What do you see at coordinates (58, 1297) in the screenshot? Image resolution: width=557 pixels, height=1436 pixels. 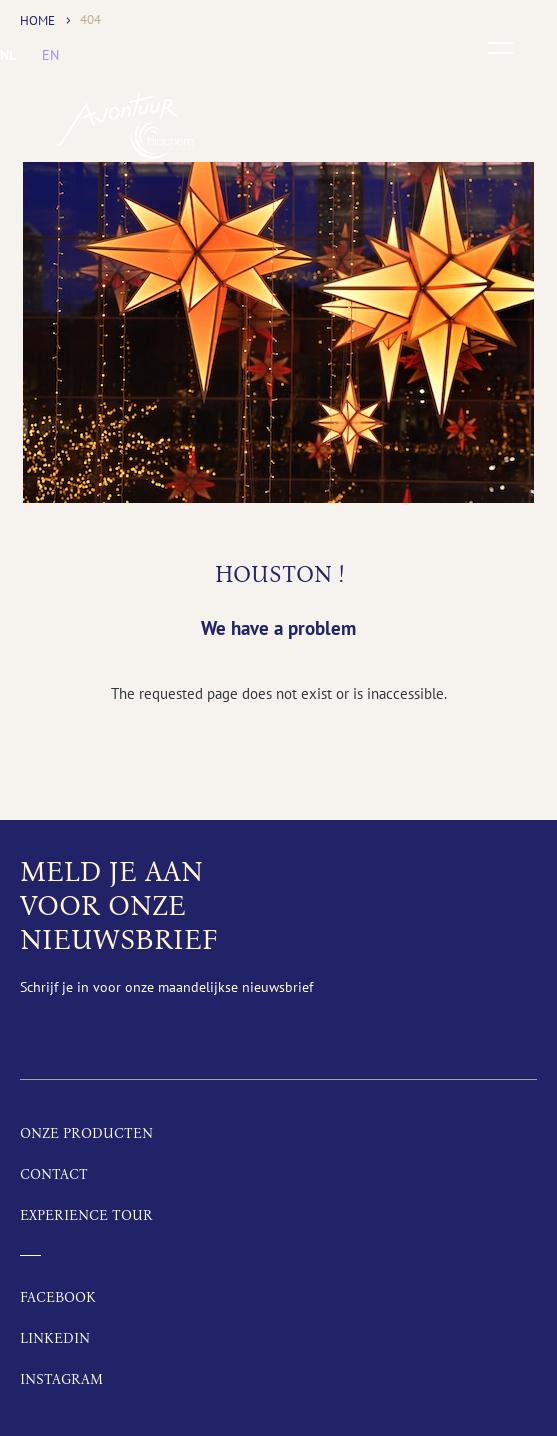 I see `Facebook` at bounding box center [58, 1297].